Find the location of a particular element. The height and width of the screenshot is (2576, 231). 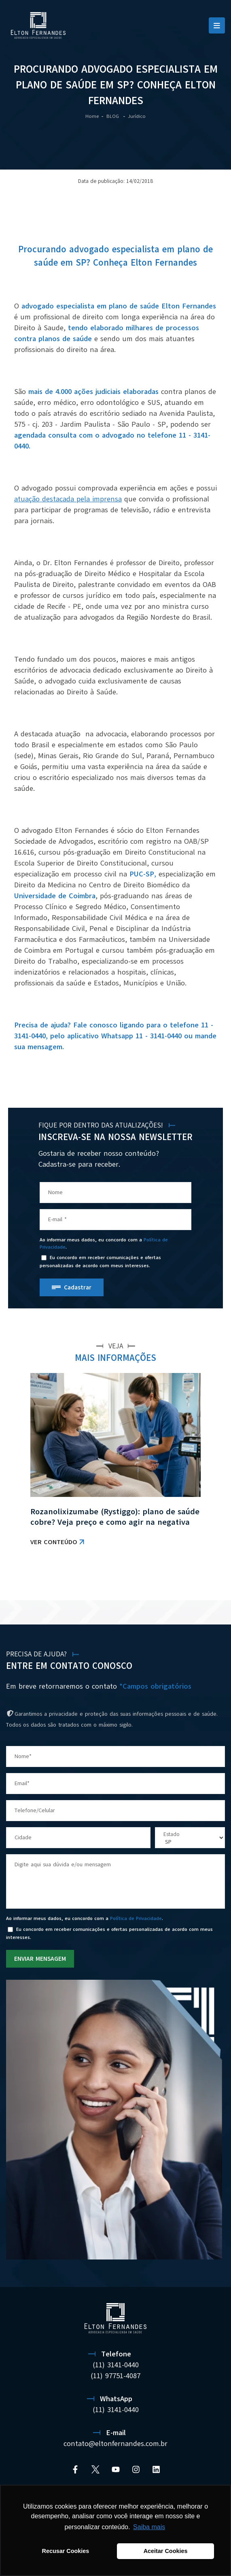

ENVIAR MENSAGEM is located at coordinates (40, 1959).